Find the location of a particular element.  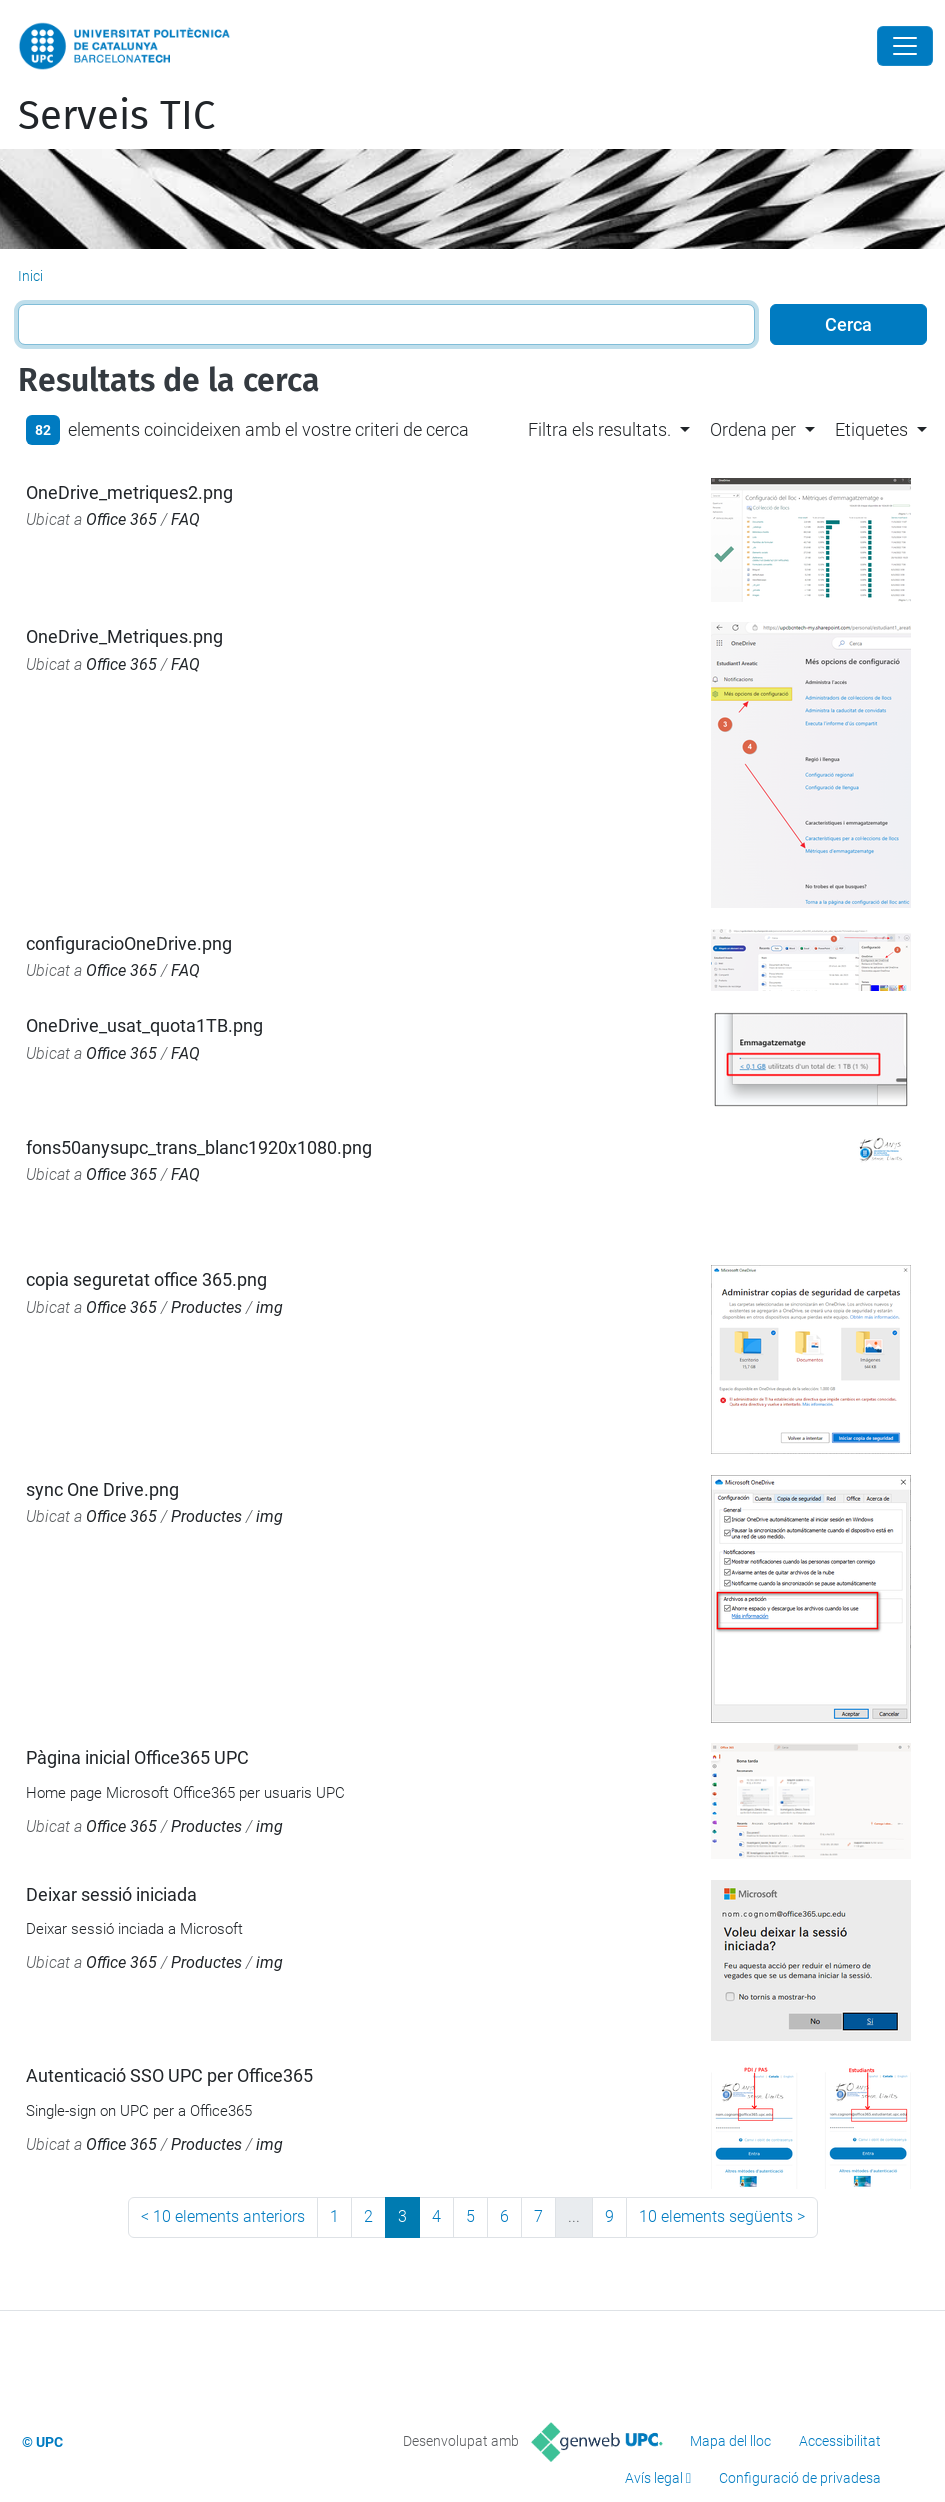

Accessibilitat is located at coordinates (840, 2441).